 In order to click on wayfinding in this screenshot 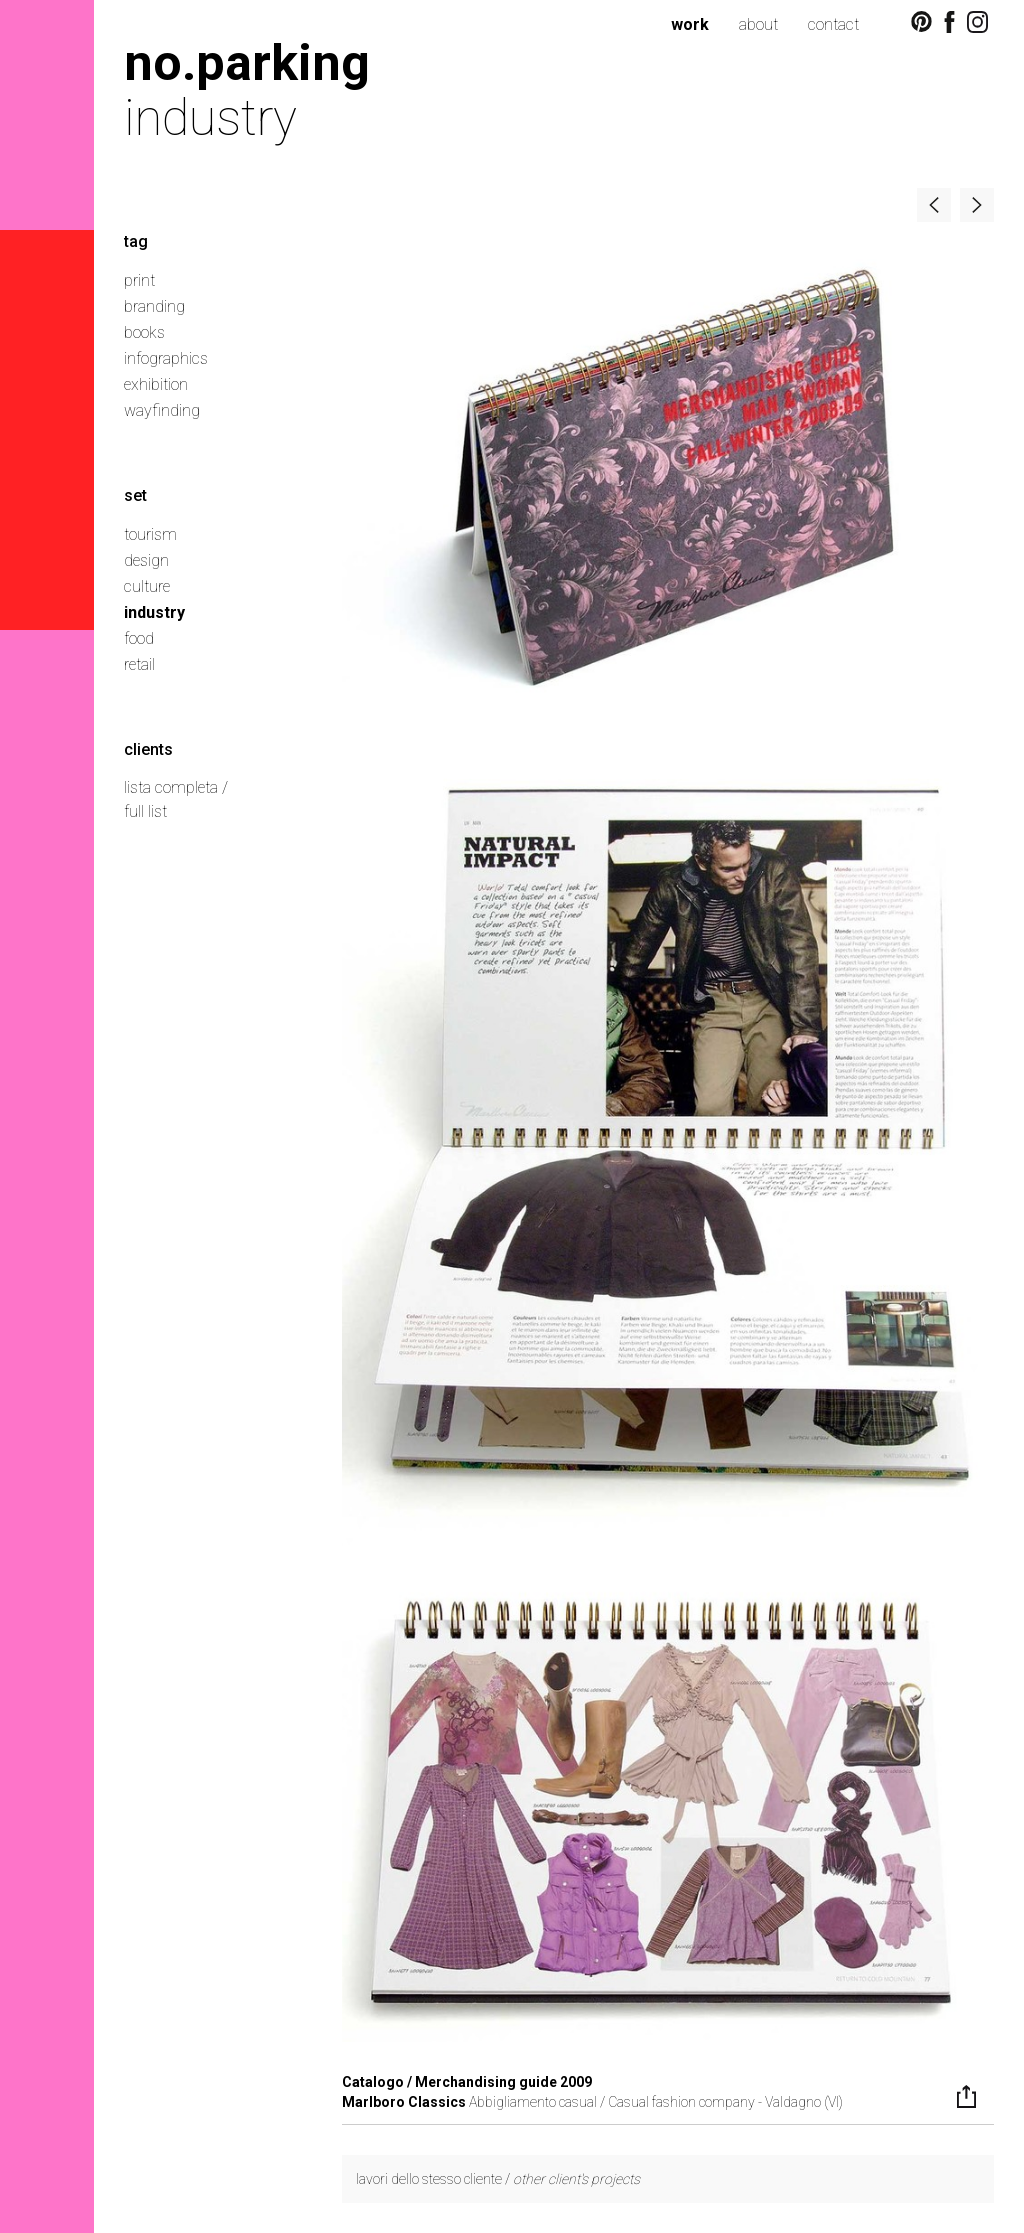, I will do `click(162, 410)`.